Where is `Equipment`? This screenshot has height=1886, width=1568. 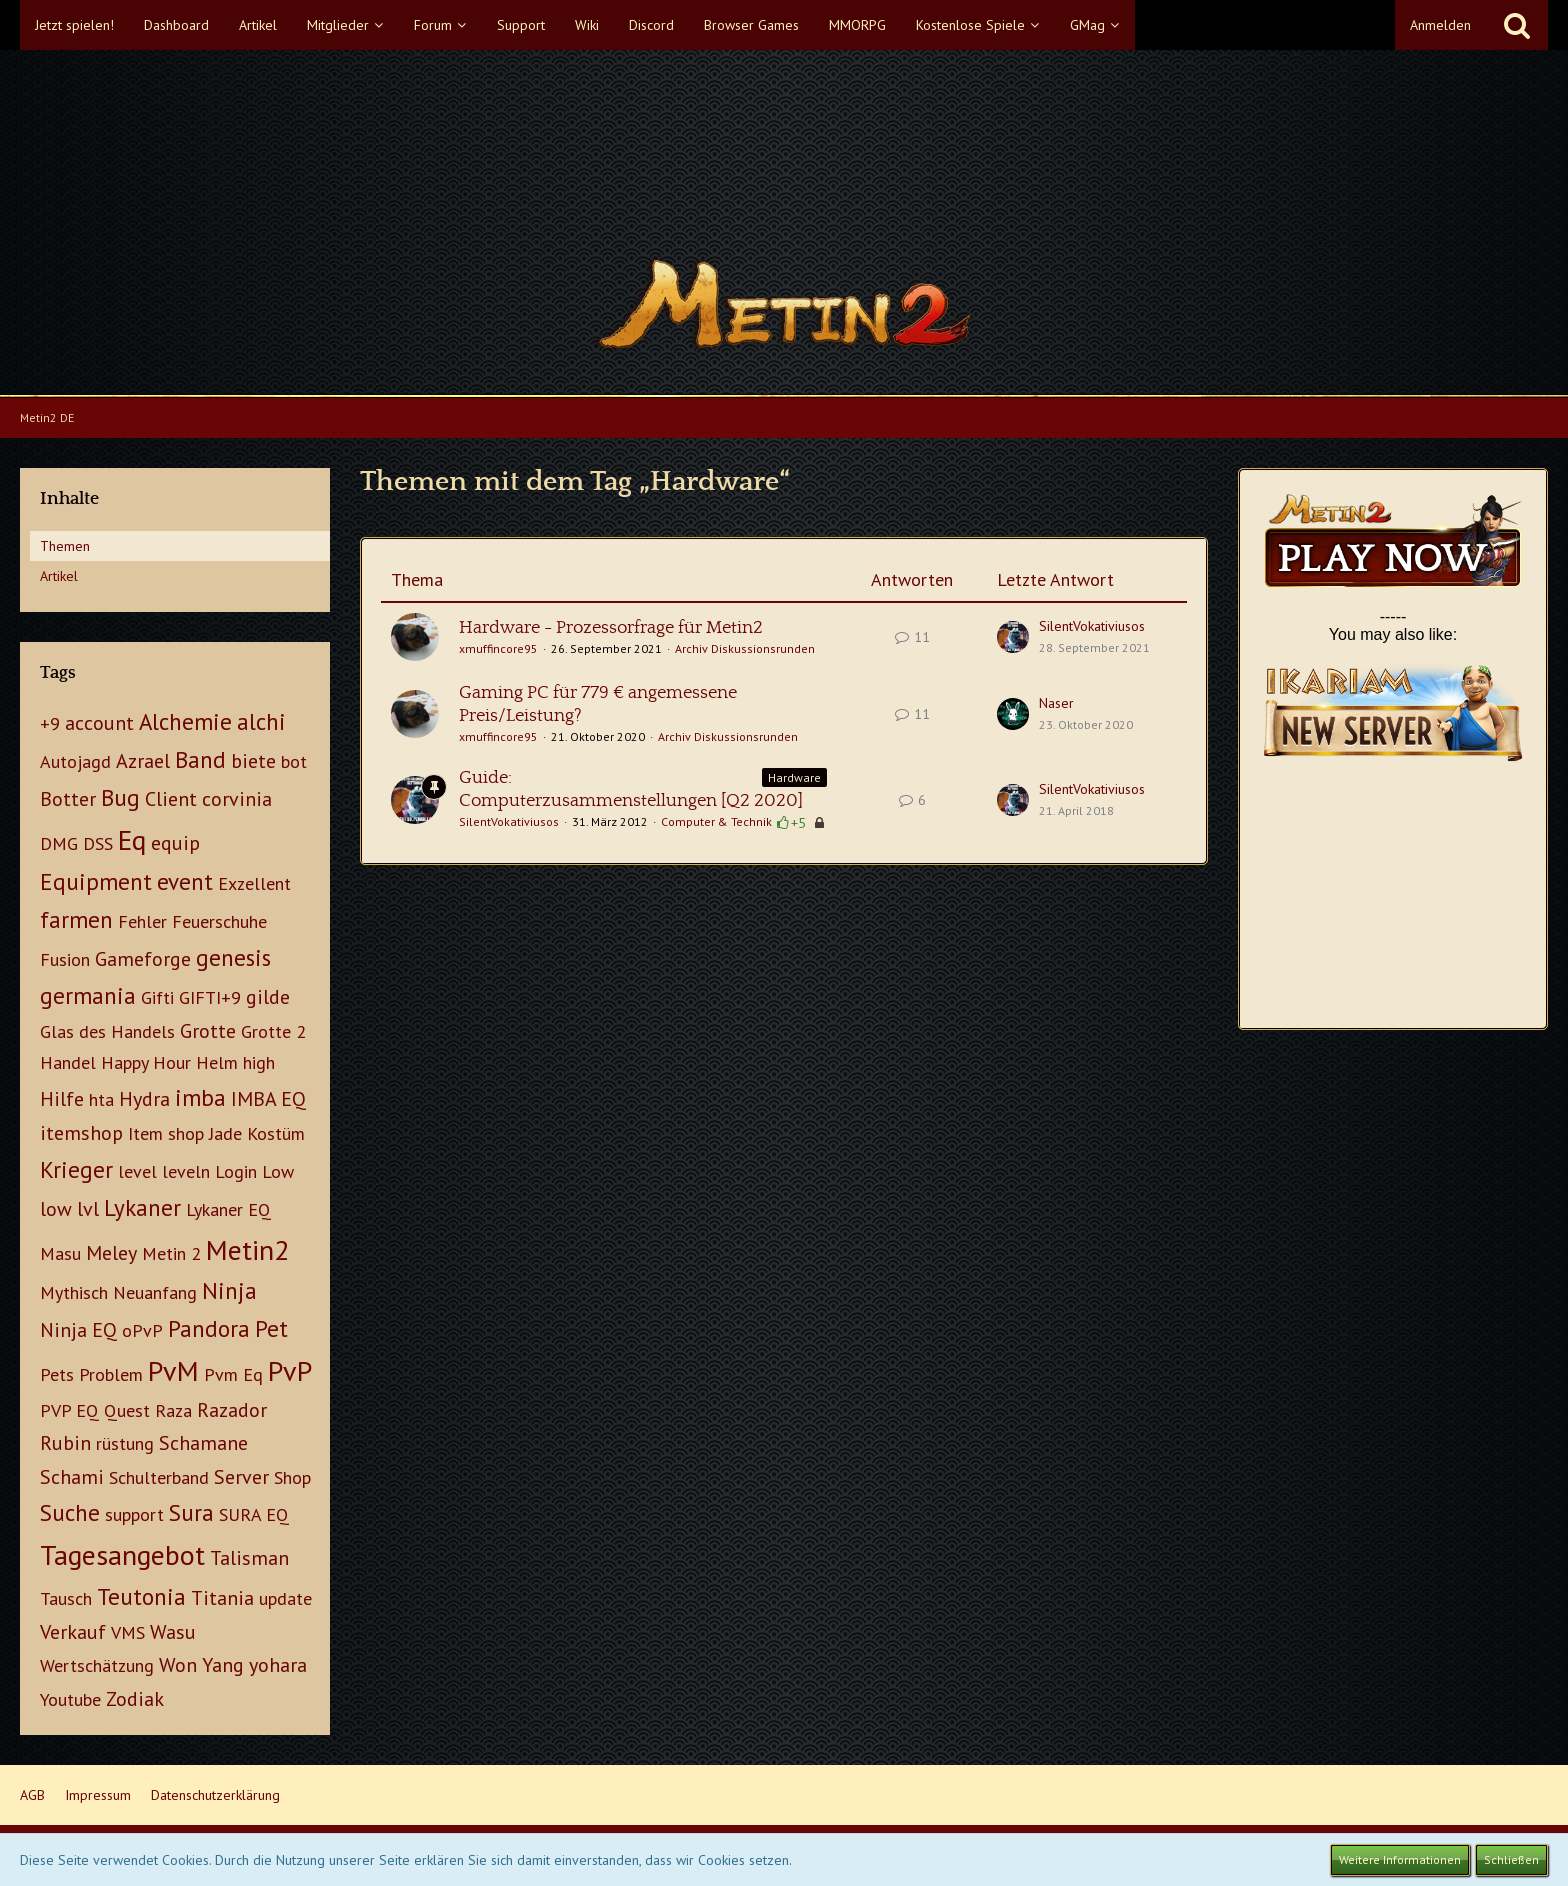
Equipment is located at coordinates (96, 881).